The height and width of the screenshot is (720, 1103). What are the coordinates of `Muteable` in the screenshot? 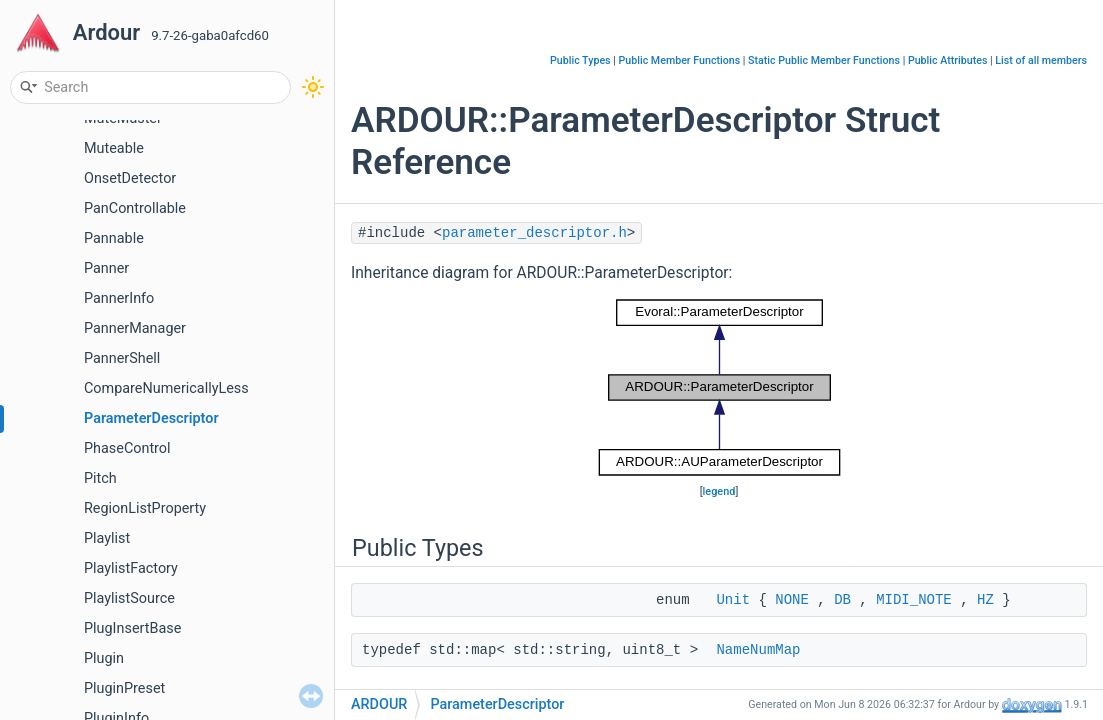 It's located at (114, 148).